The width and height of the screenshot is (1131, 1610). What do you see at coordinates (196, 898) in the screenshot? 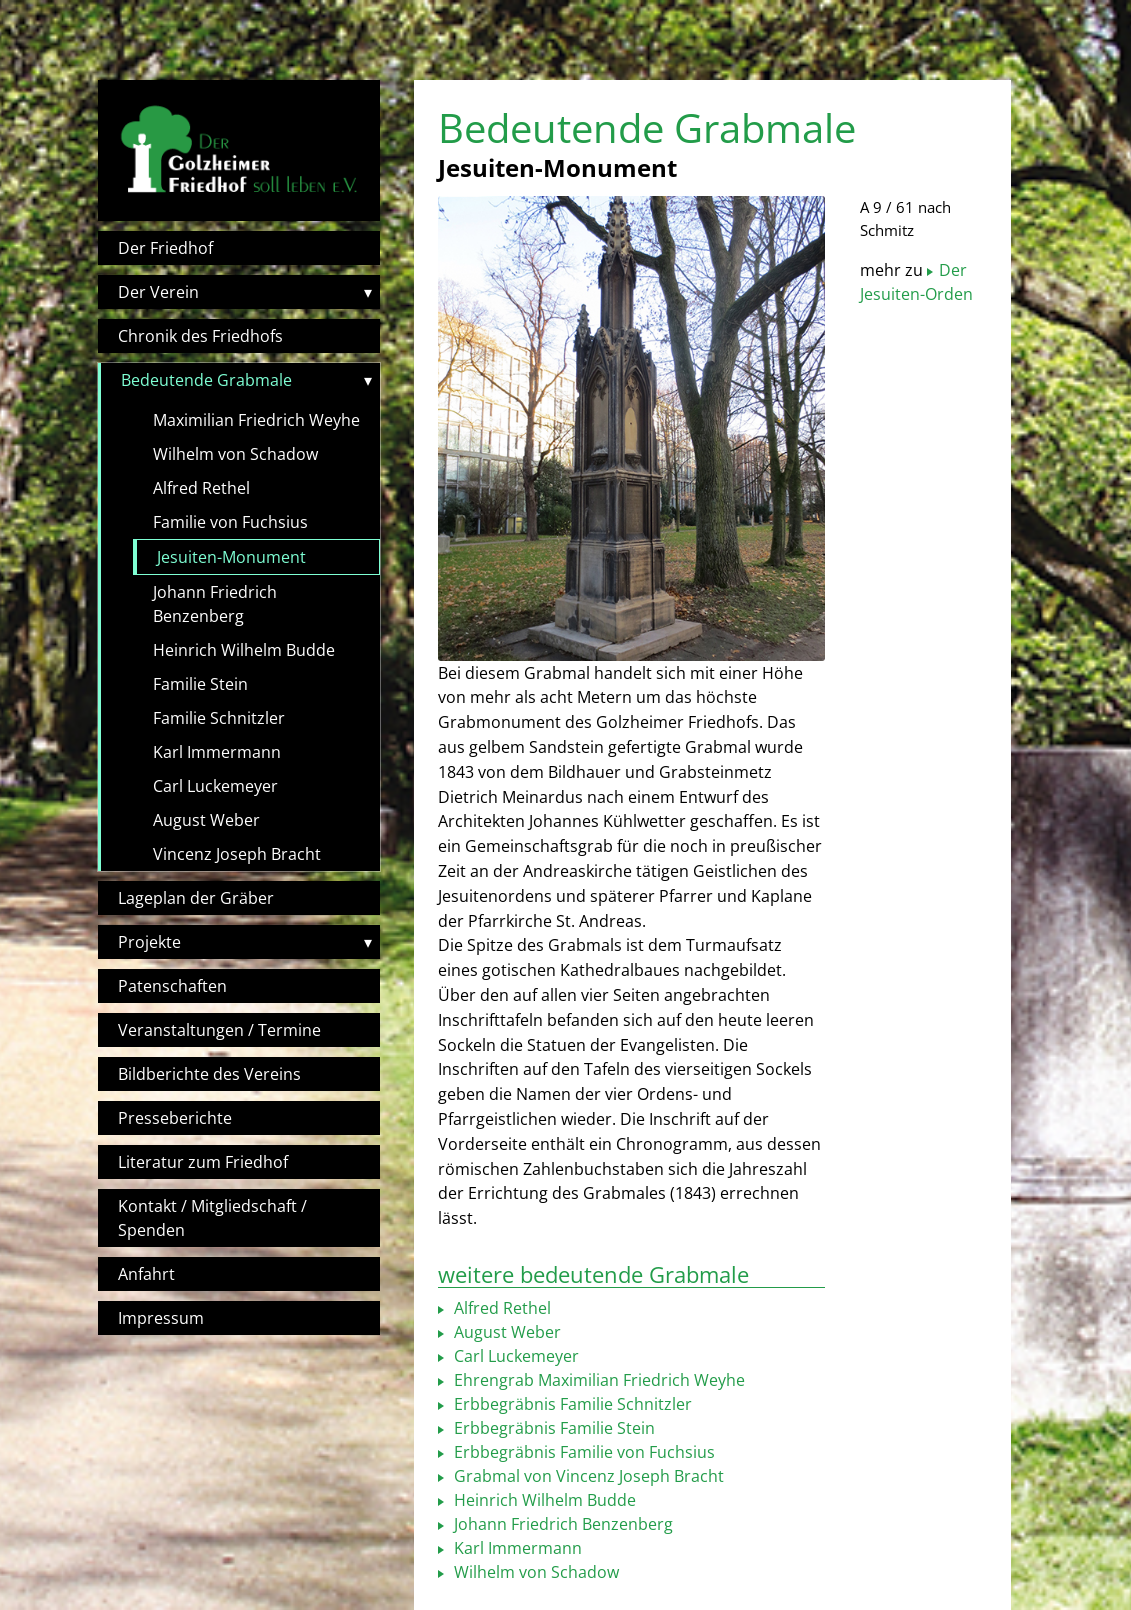
I see `Lageplan der Gräber` at bounding box center [196, 898].